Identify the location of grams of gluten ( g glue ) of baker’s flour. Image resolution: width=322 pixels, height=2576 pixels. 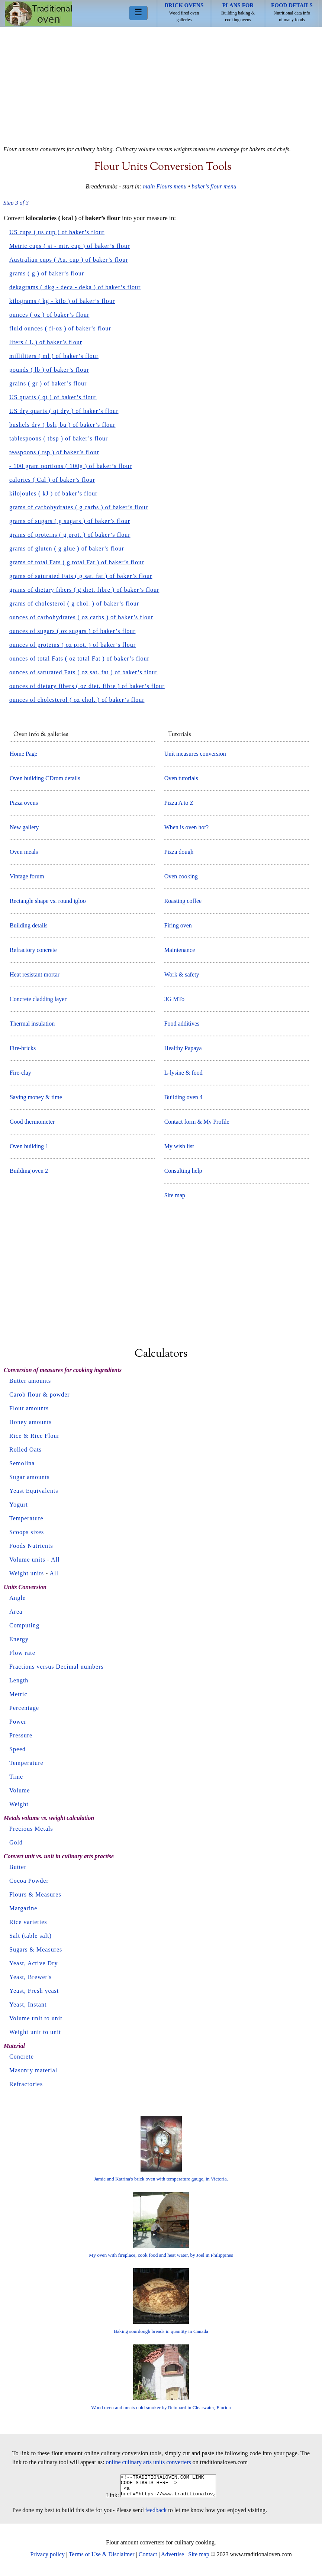
(66, 548).